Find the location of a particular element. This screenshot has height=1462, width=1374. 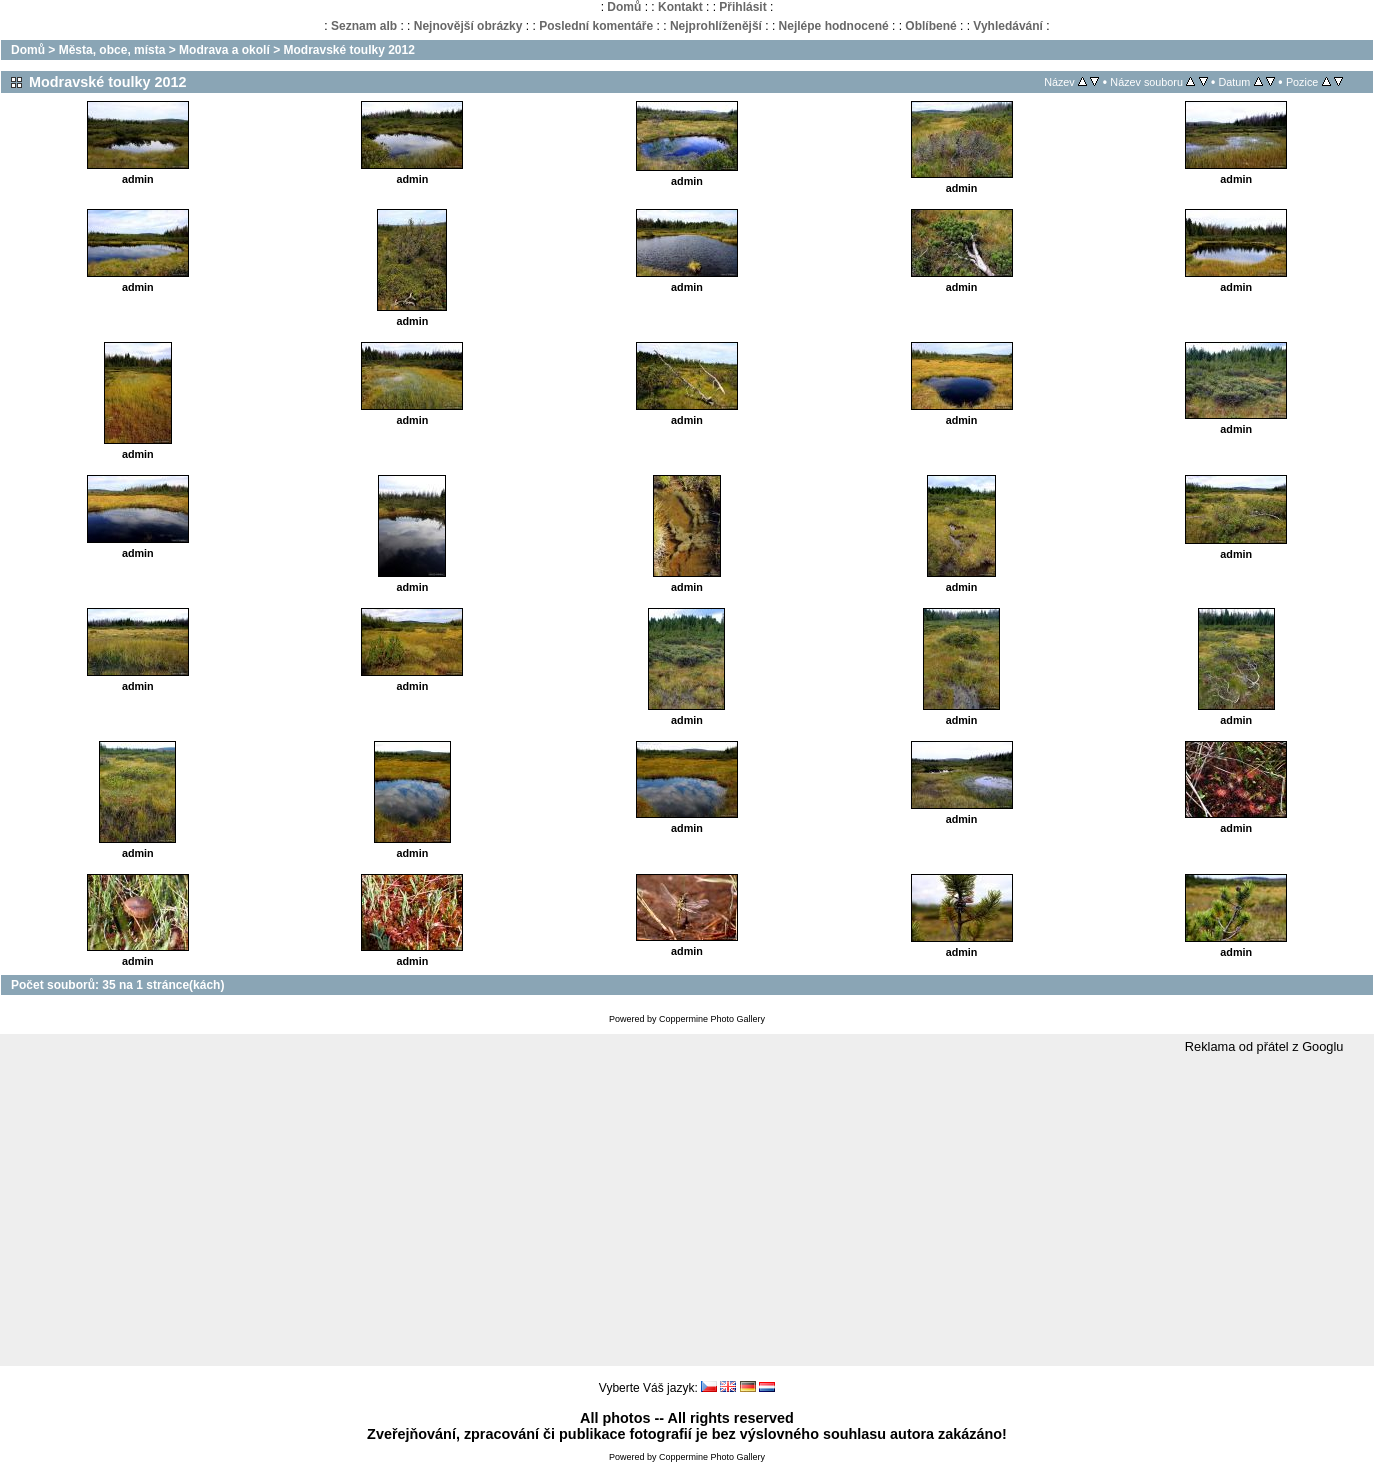

Nejprohlíženější is located at coordinates (716, 26).